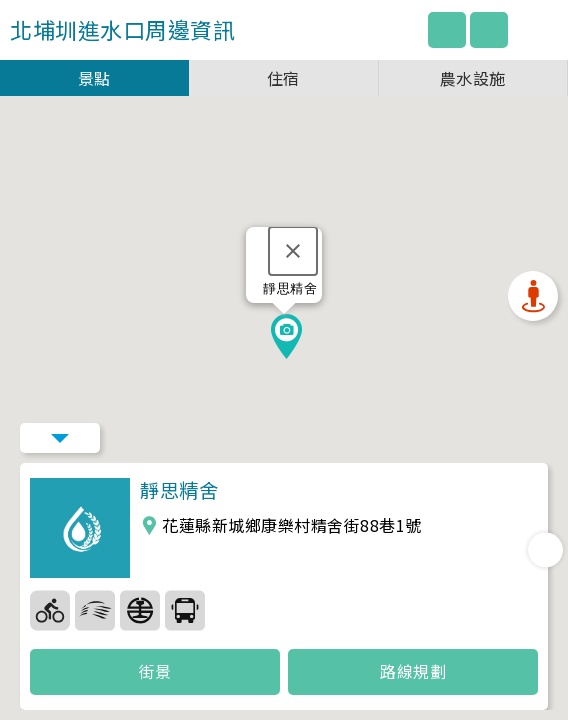  Describe the element at coordinates (447, 30) in the screenshot. I see `回主網站` at that location.